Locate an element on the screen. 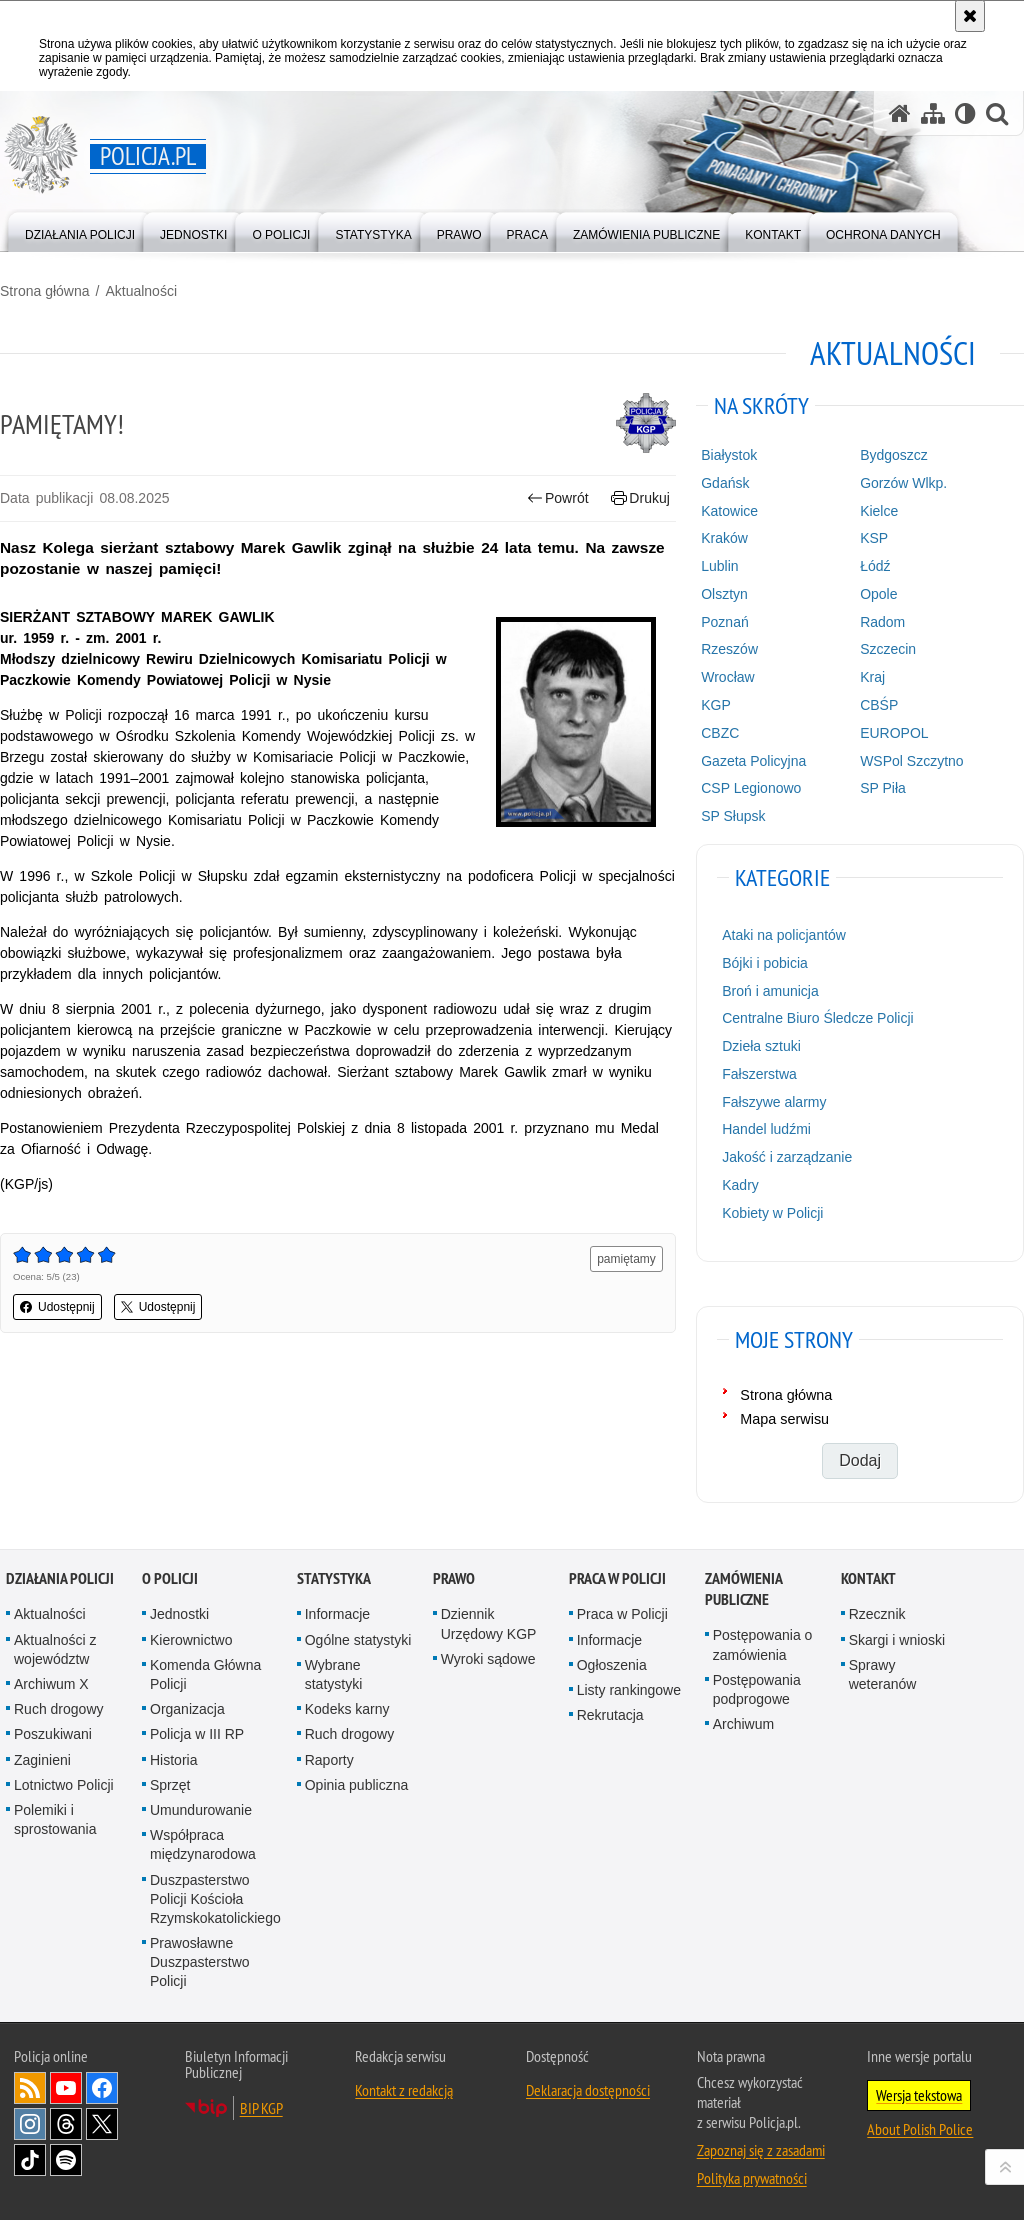 The height and width of the screenshot is (2220, 1024). Duszpasterstwo Policji Kościoła Rzymskokatolickiego is located at coordinates (215, 1899).